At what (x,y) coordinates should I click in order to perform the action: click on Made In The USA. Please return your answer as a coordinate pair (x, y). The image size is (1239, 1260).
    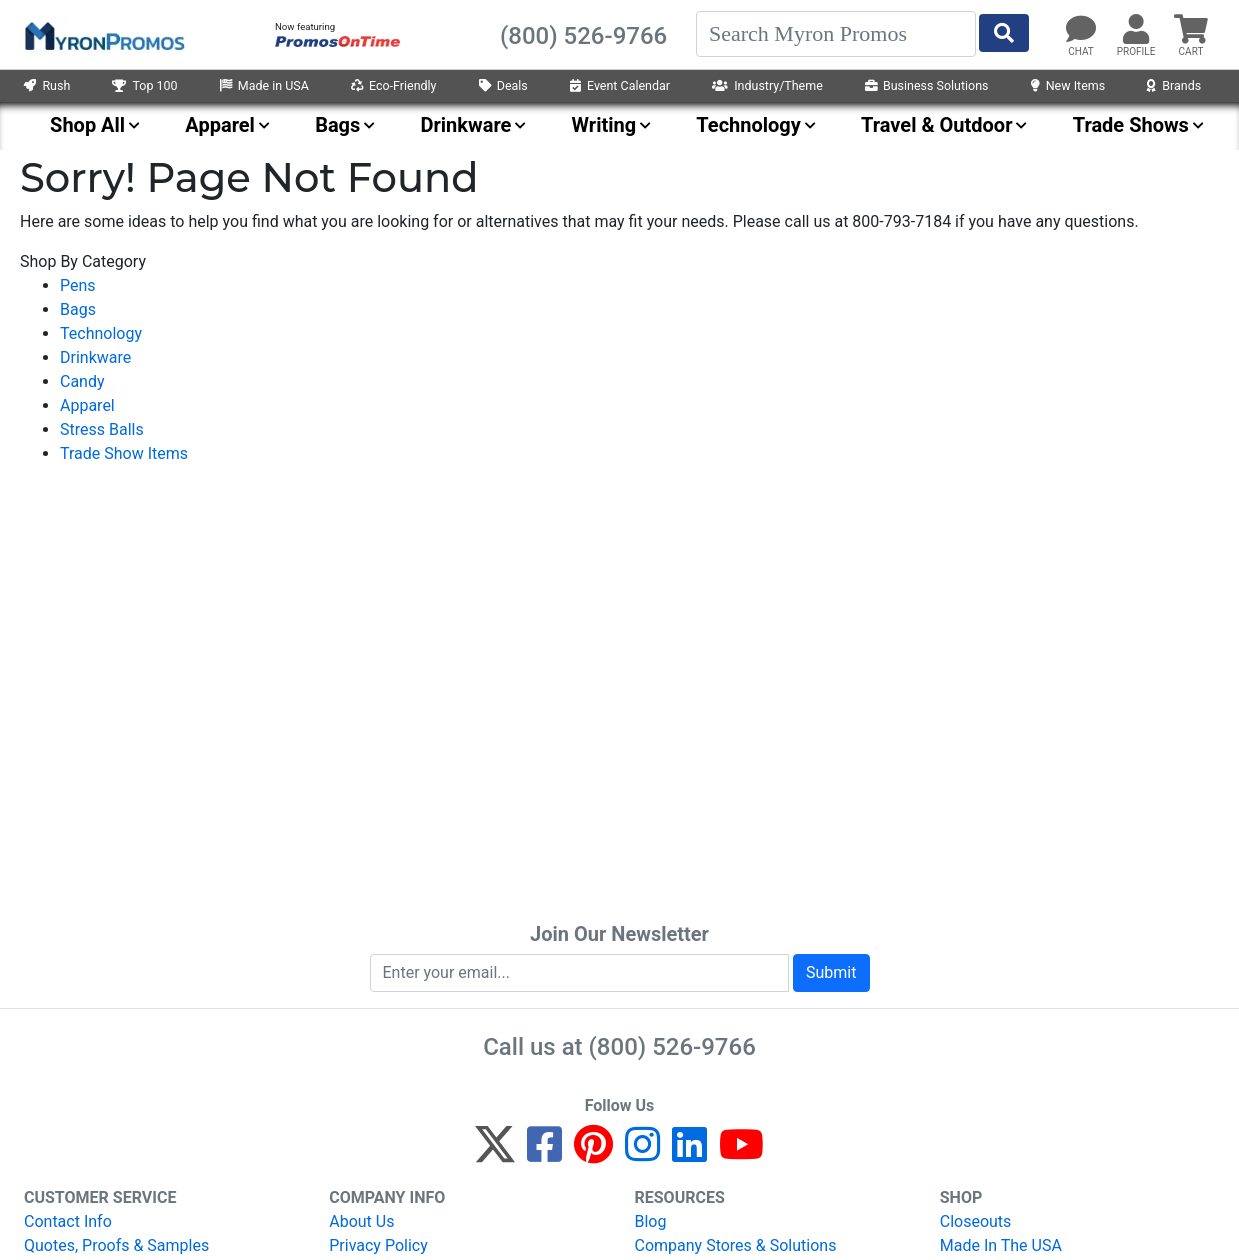
    Looking at the image, I should click on (1001, 1245).